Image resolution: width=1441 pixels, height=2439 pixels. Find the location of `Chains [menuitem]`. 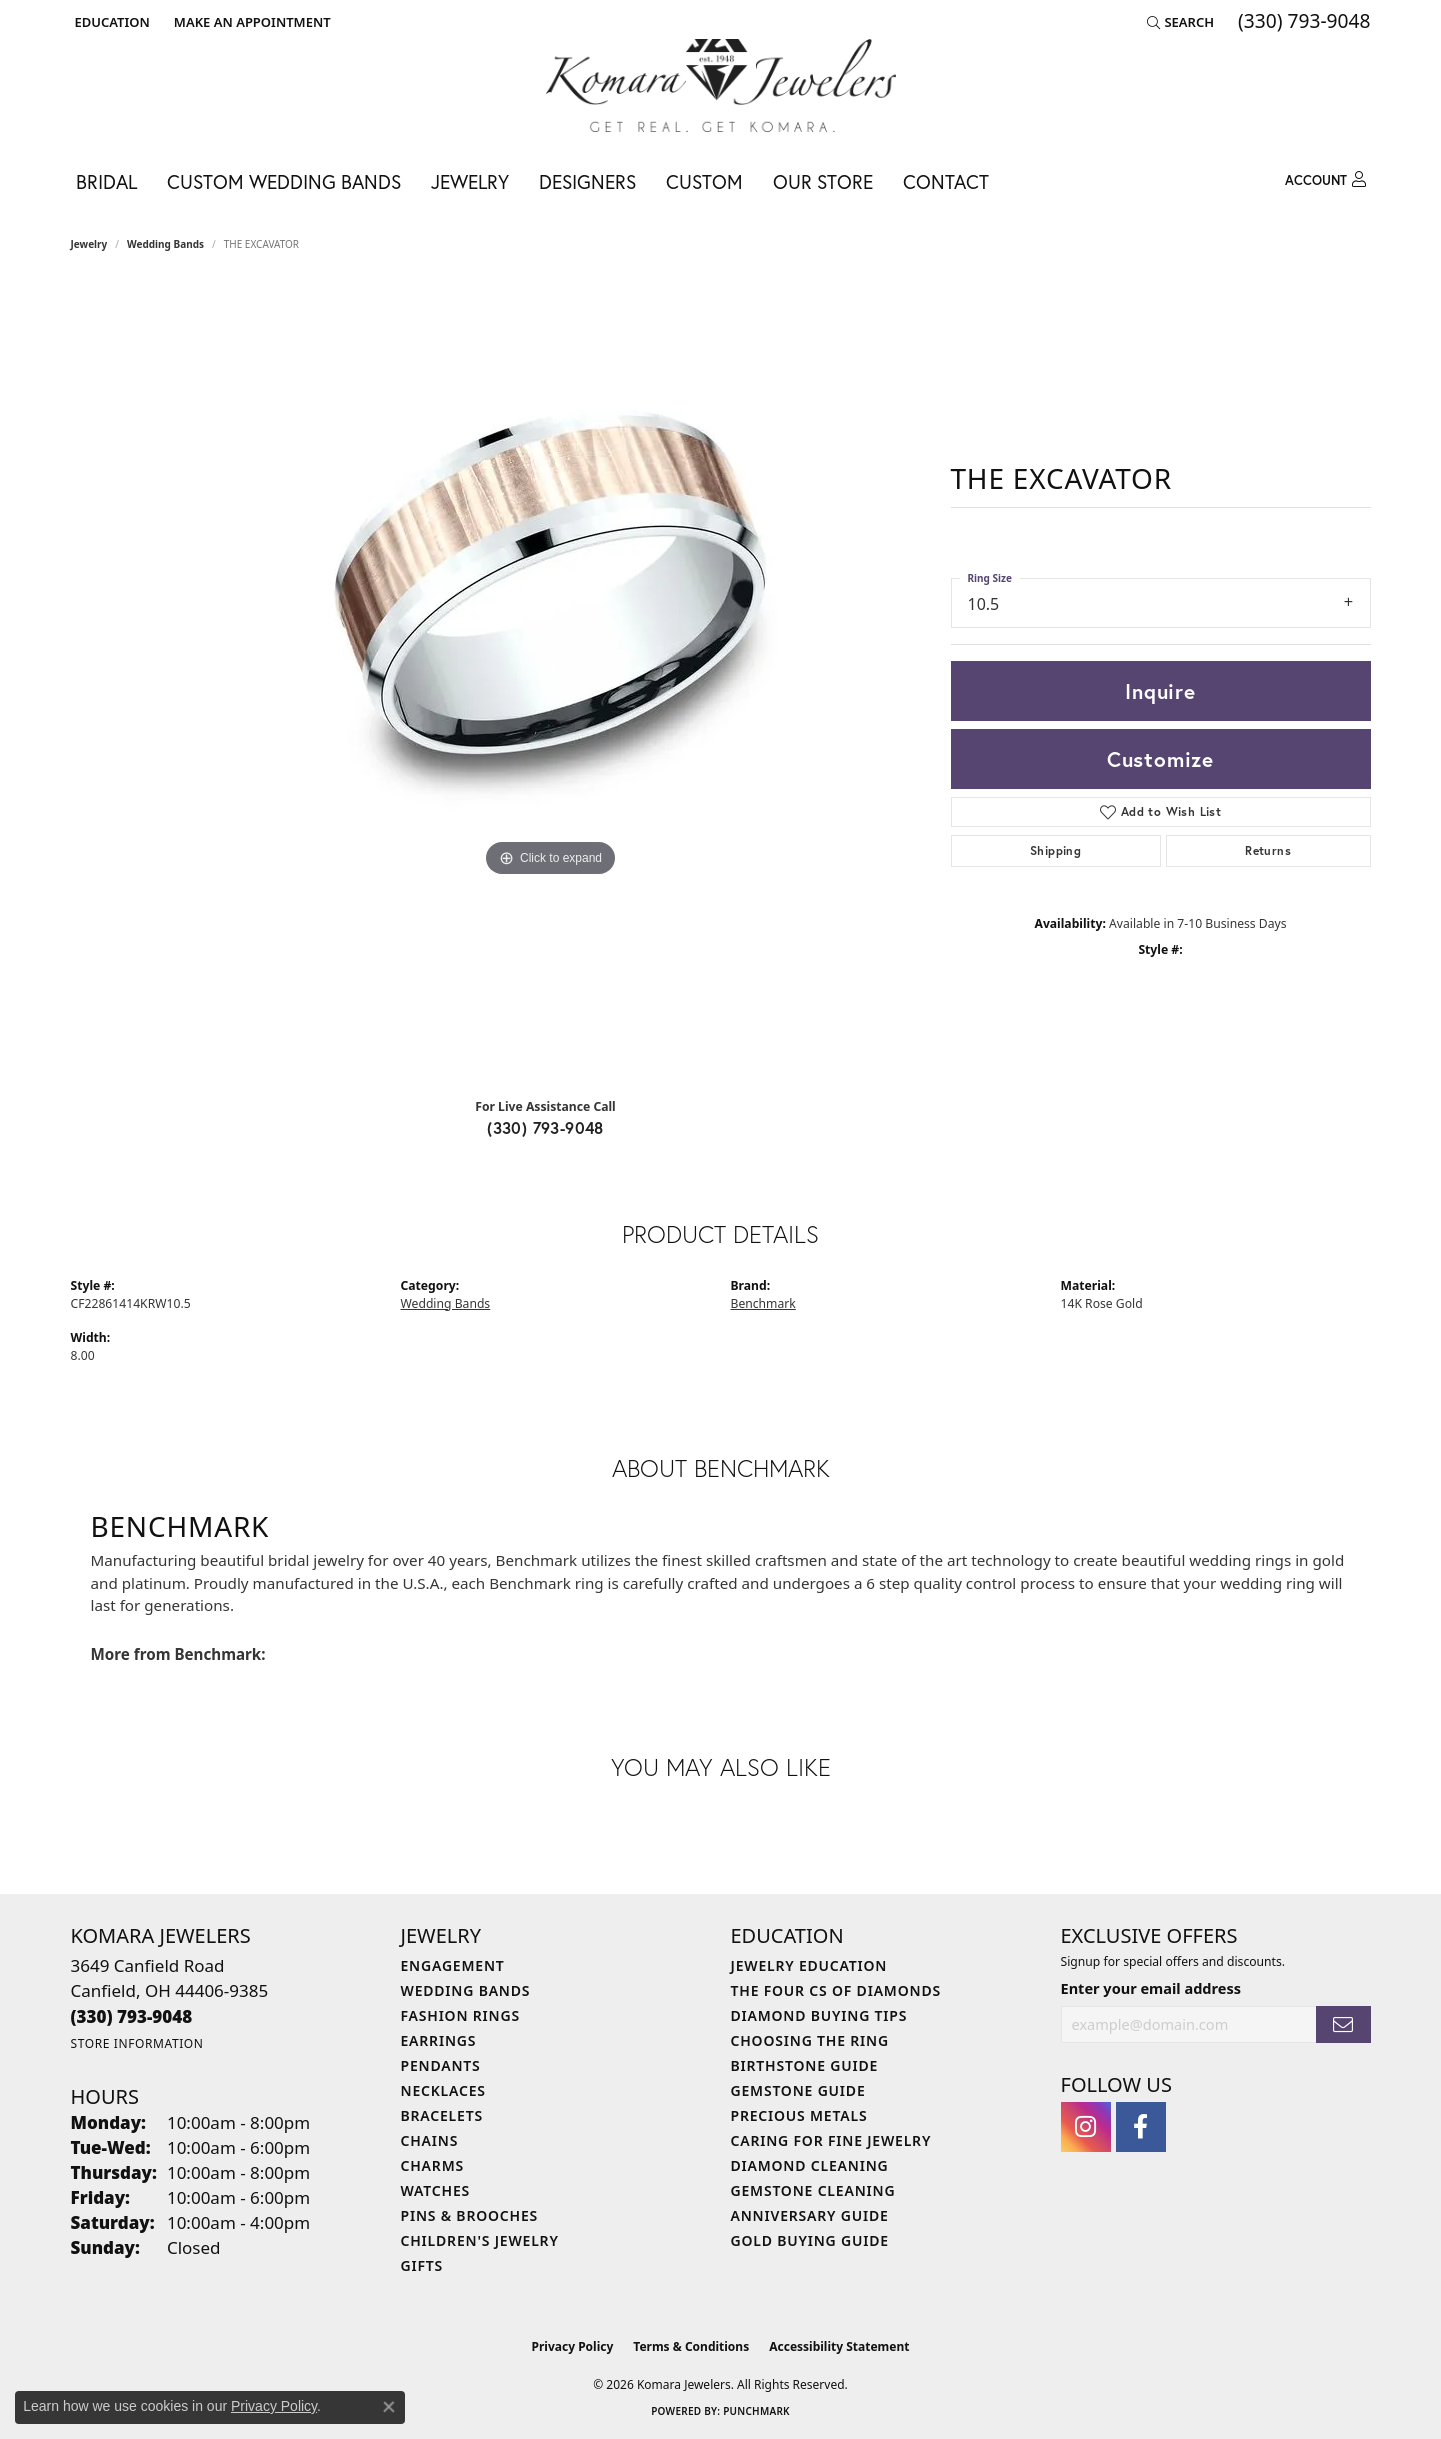

Chains [menuitem] is located at coordinates (430, 2140).